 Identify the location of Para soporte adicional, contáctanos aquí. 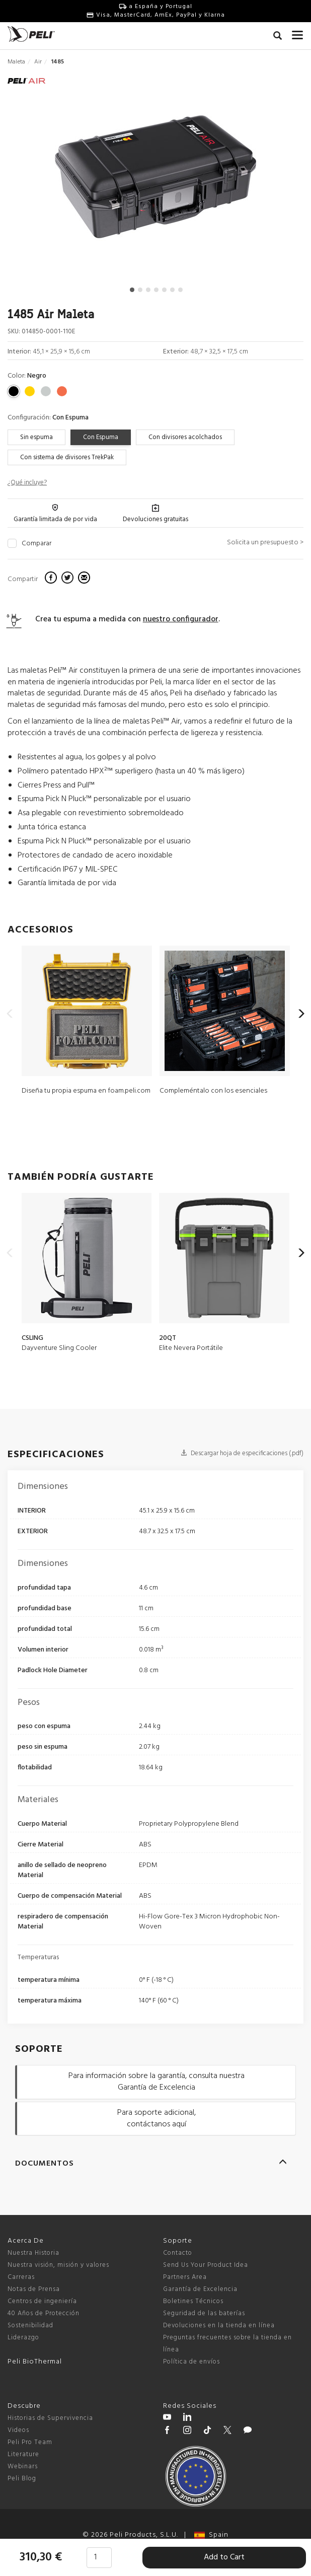
(156, 2118).